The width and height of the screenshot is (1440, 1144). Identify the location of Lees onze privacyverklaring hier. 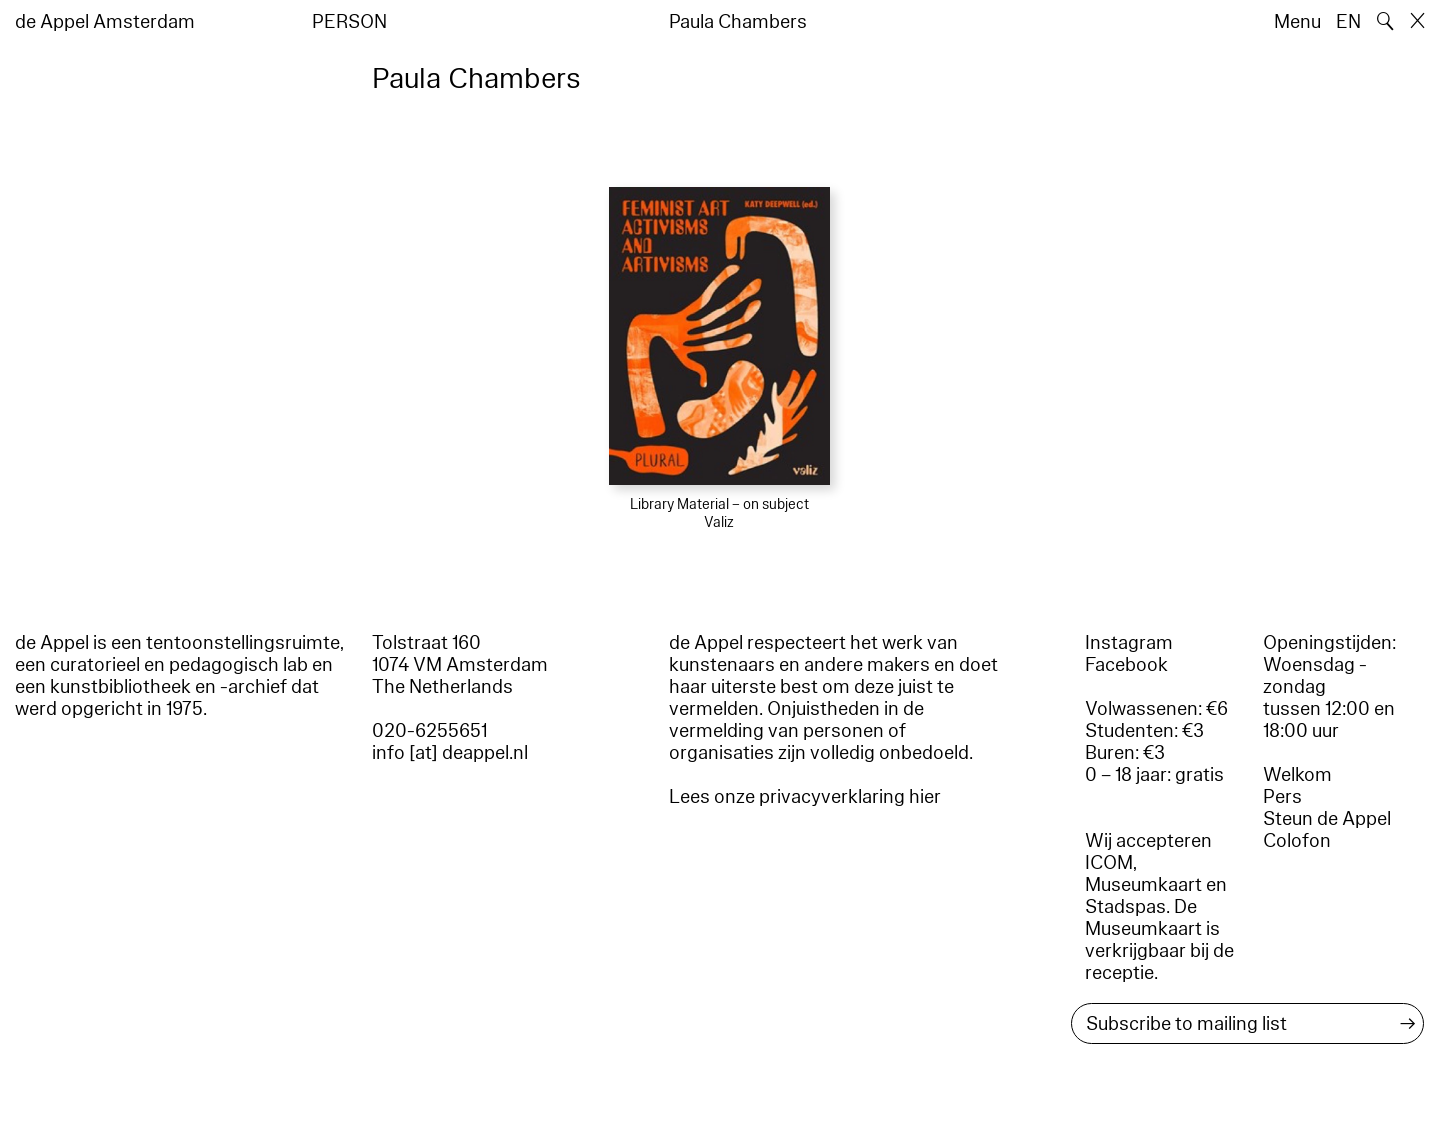
(805, 797).